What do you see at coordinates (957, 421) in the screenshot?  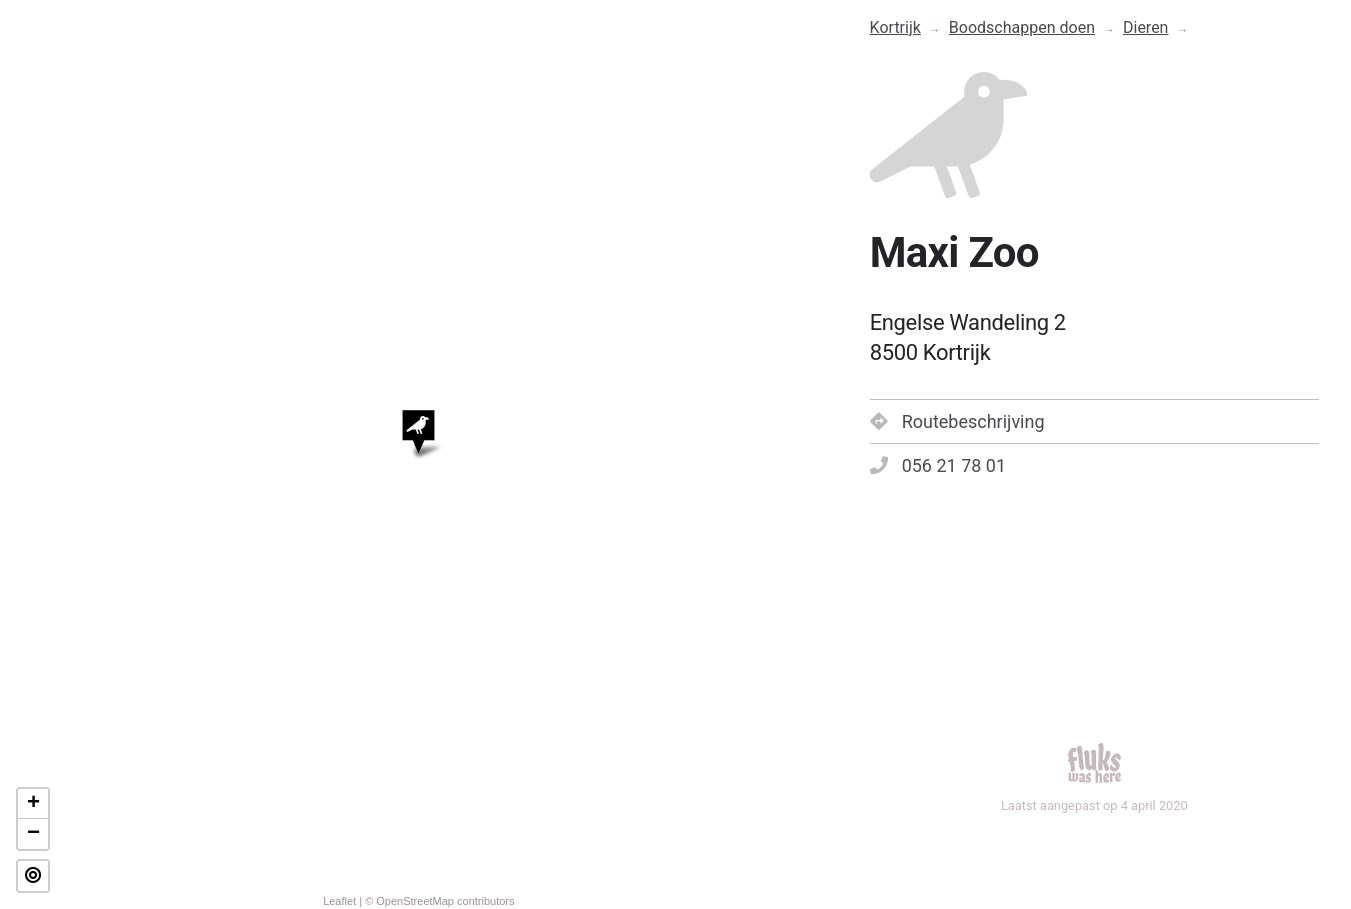 I see `Routebeschrijving` at bounding box center [957, 421].